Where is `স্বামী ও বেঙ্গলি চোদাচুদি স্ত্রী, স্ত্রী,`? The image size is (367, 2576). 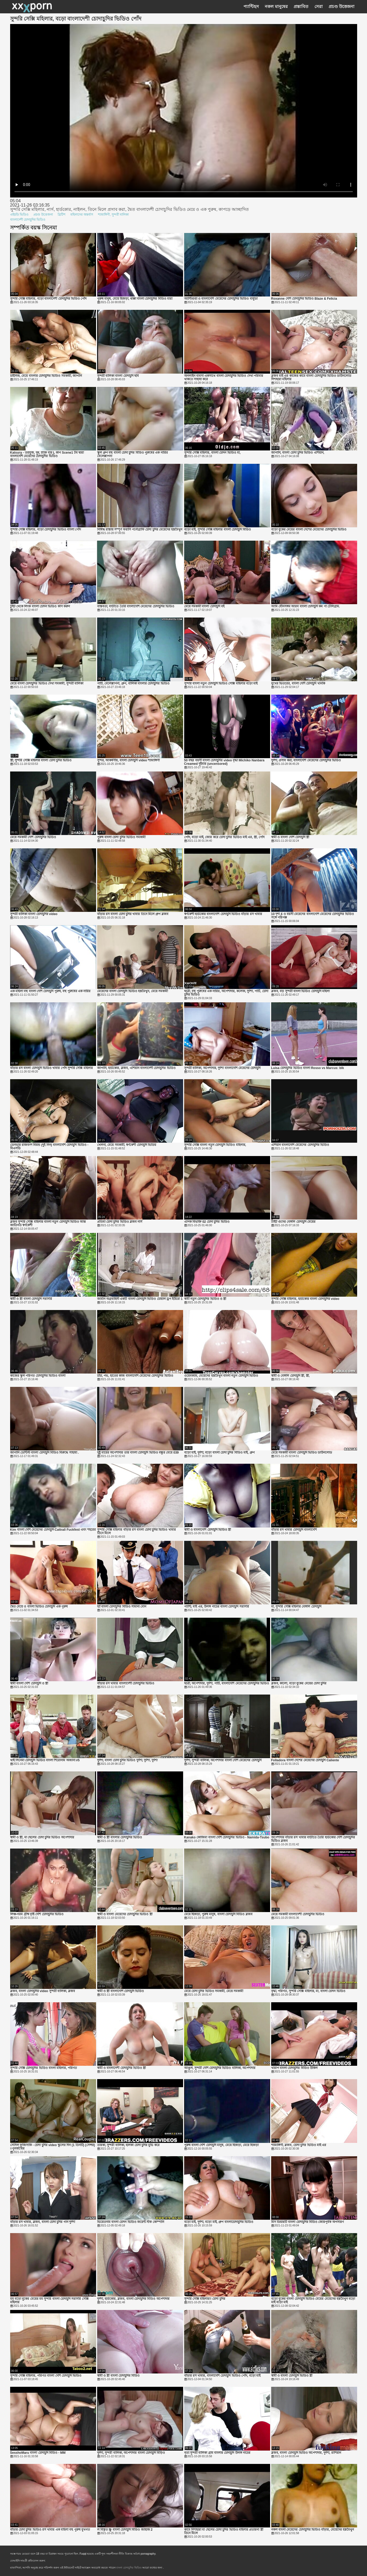
স্বামী ও বেঙ্গলি চোদাচুদি স্ত্রী, স্ত্রী, is located at coordinates (290, 1376).